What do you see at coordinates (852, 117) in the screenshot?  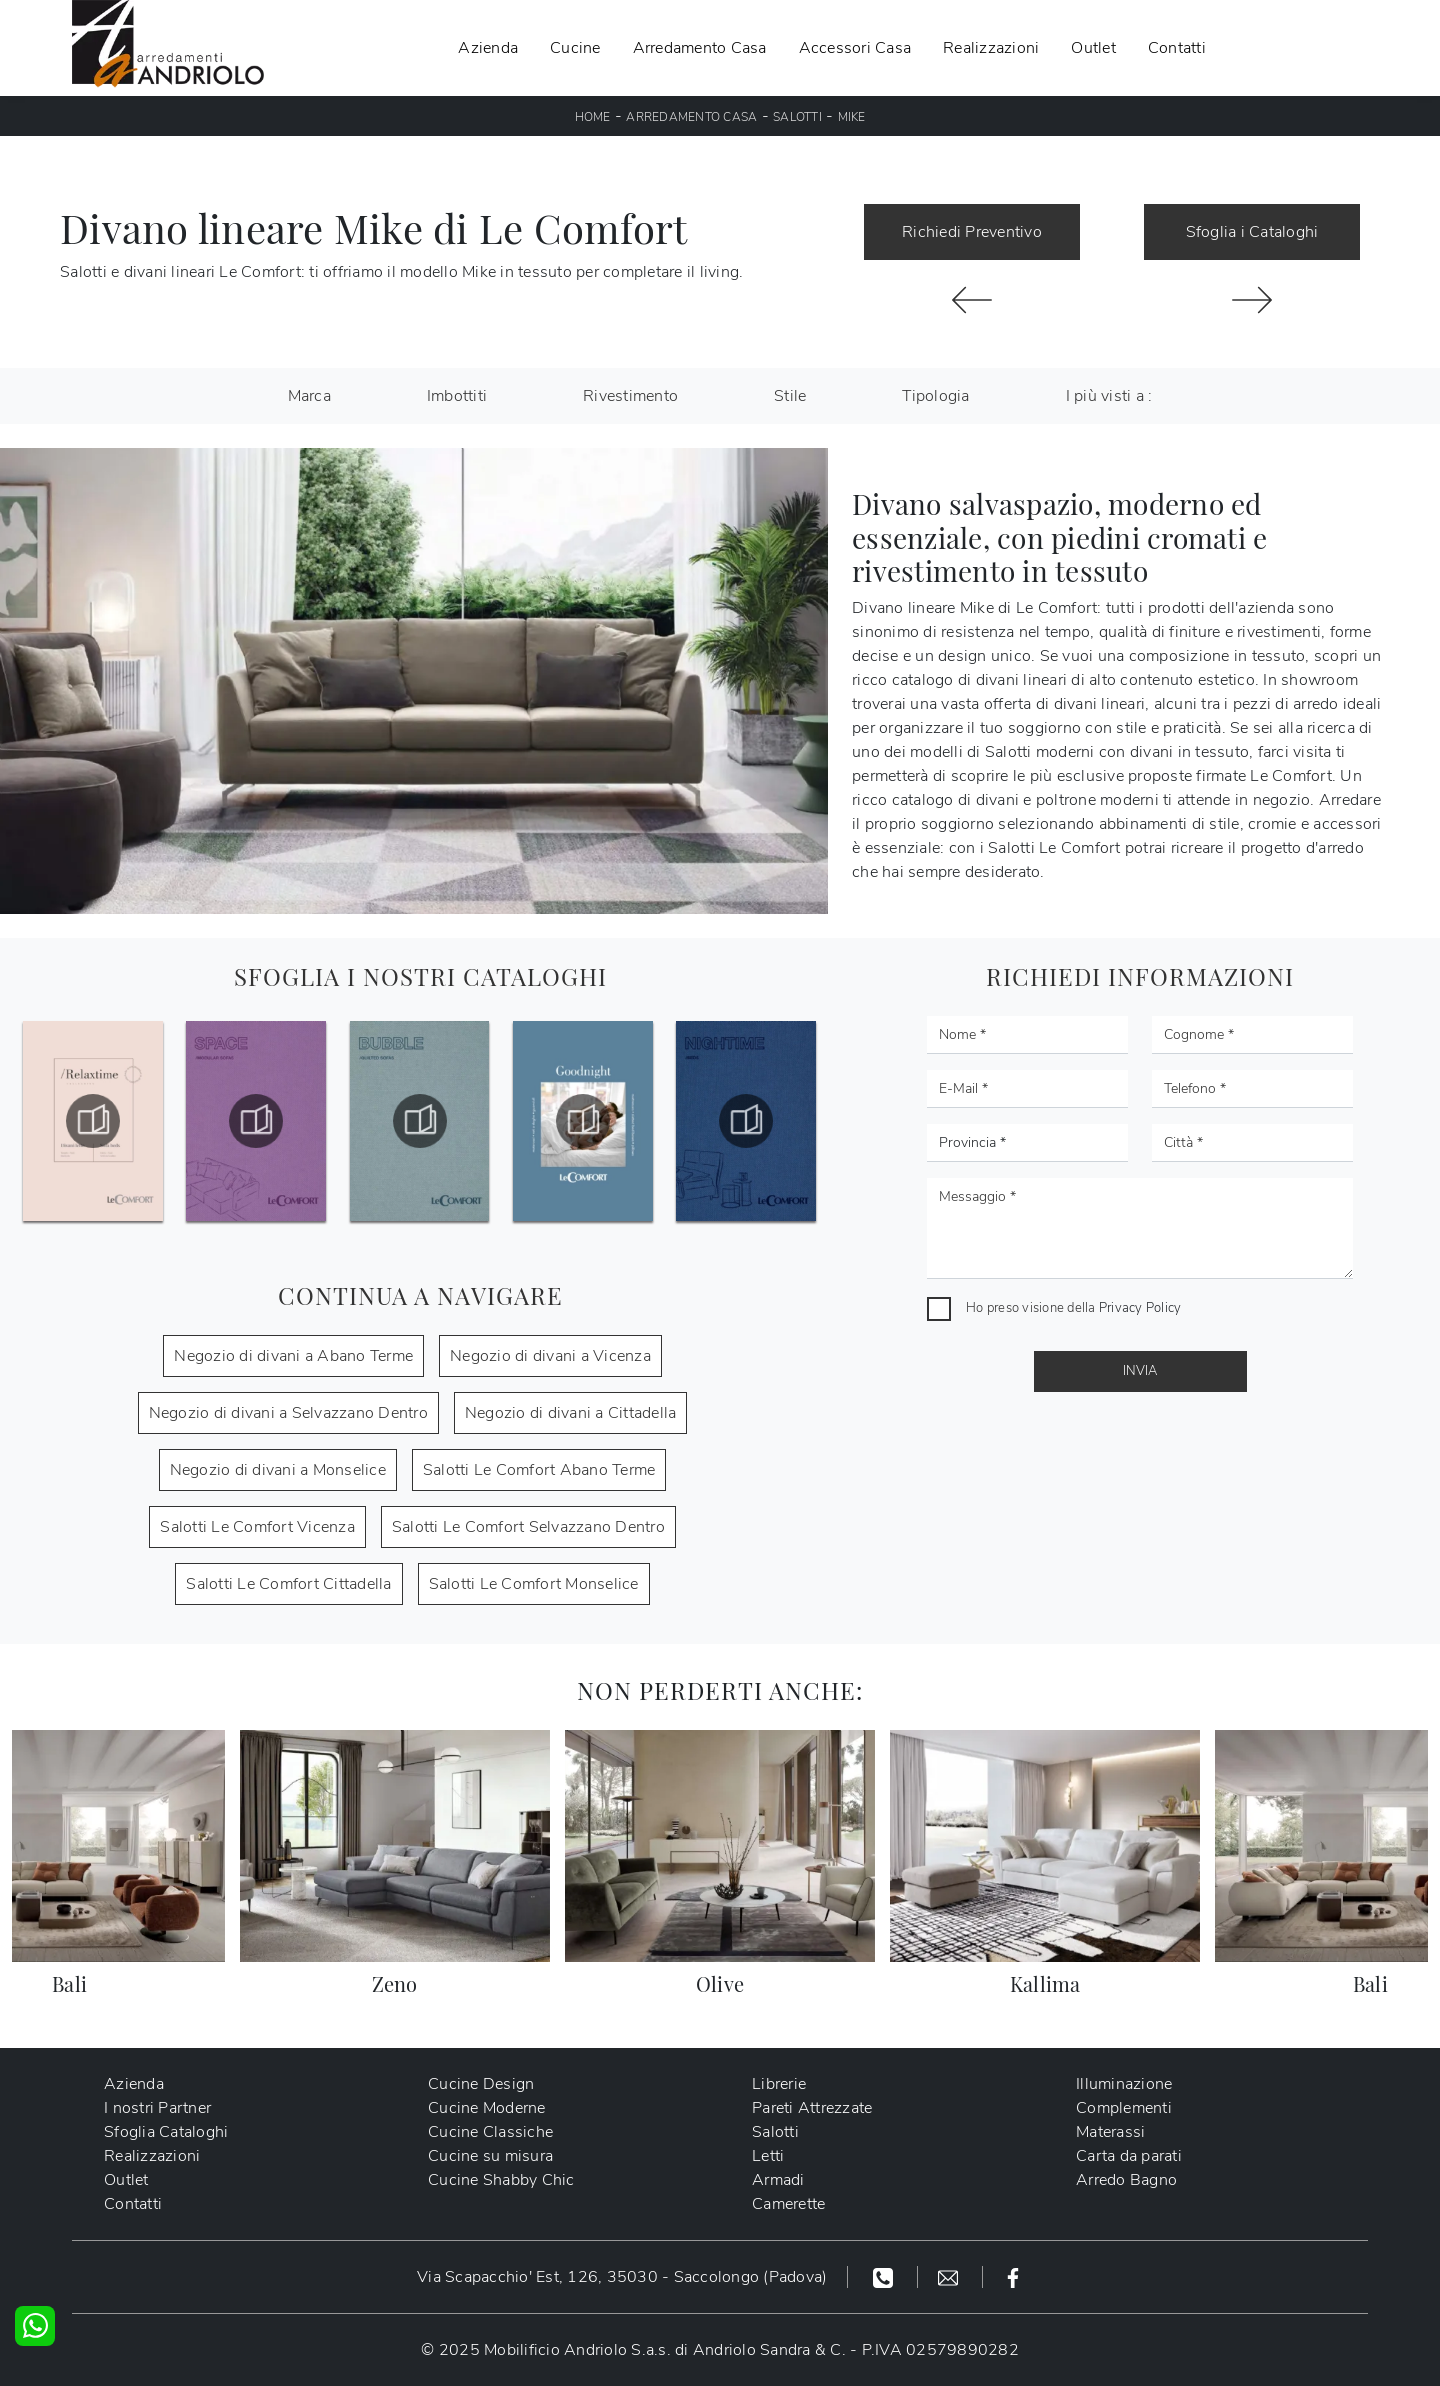 I see `Mike` at bounding box center [852, 117].